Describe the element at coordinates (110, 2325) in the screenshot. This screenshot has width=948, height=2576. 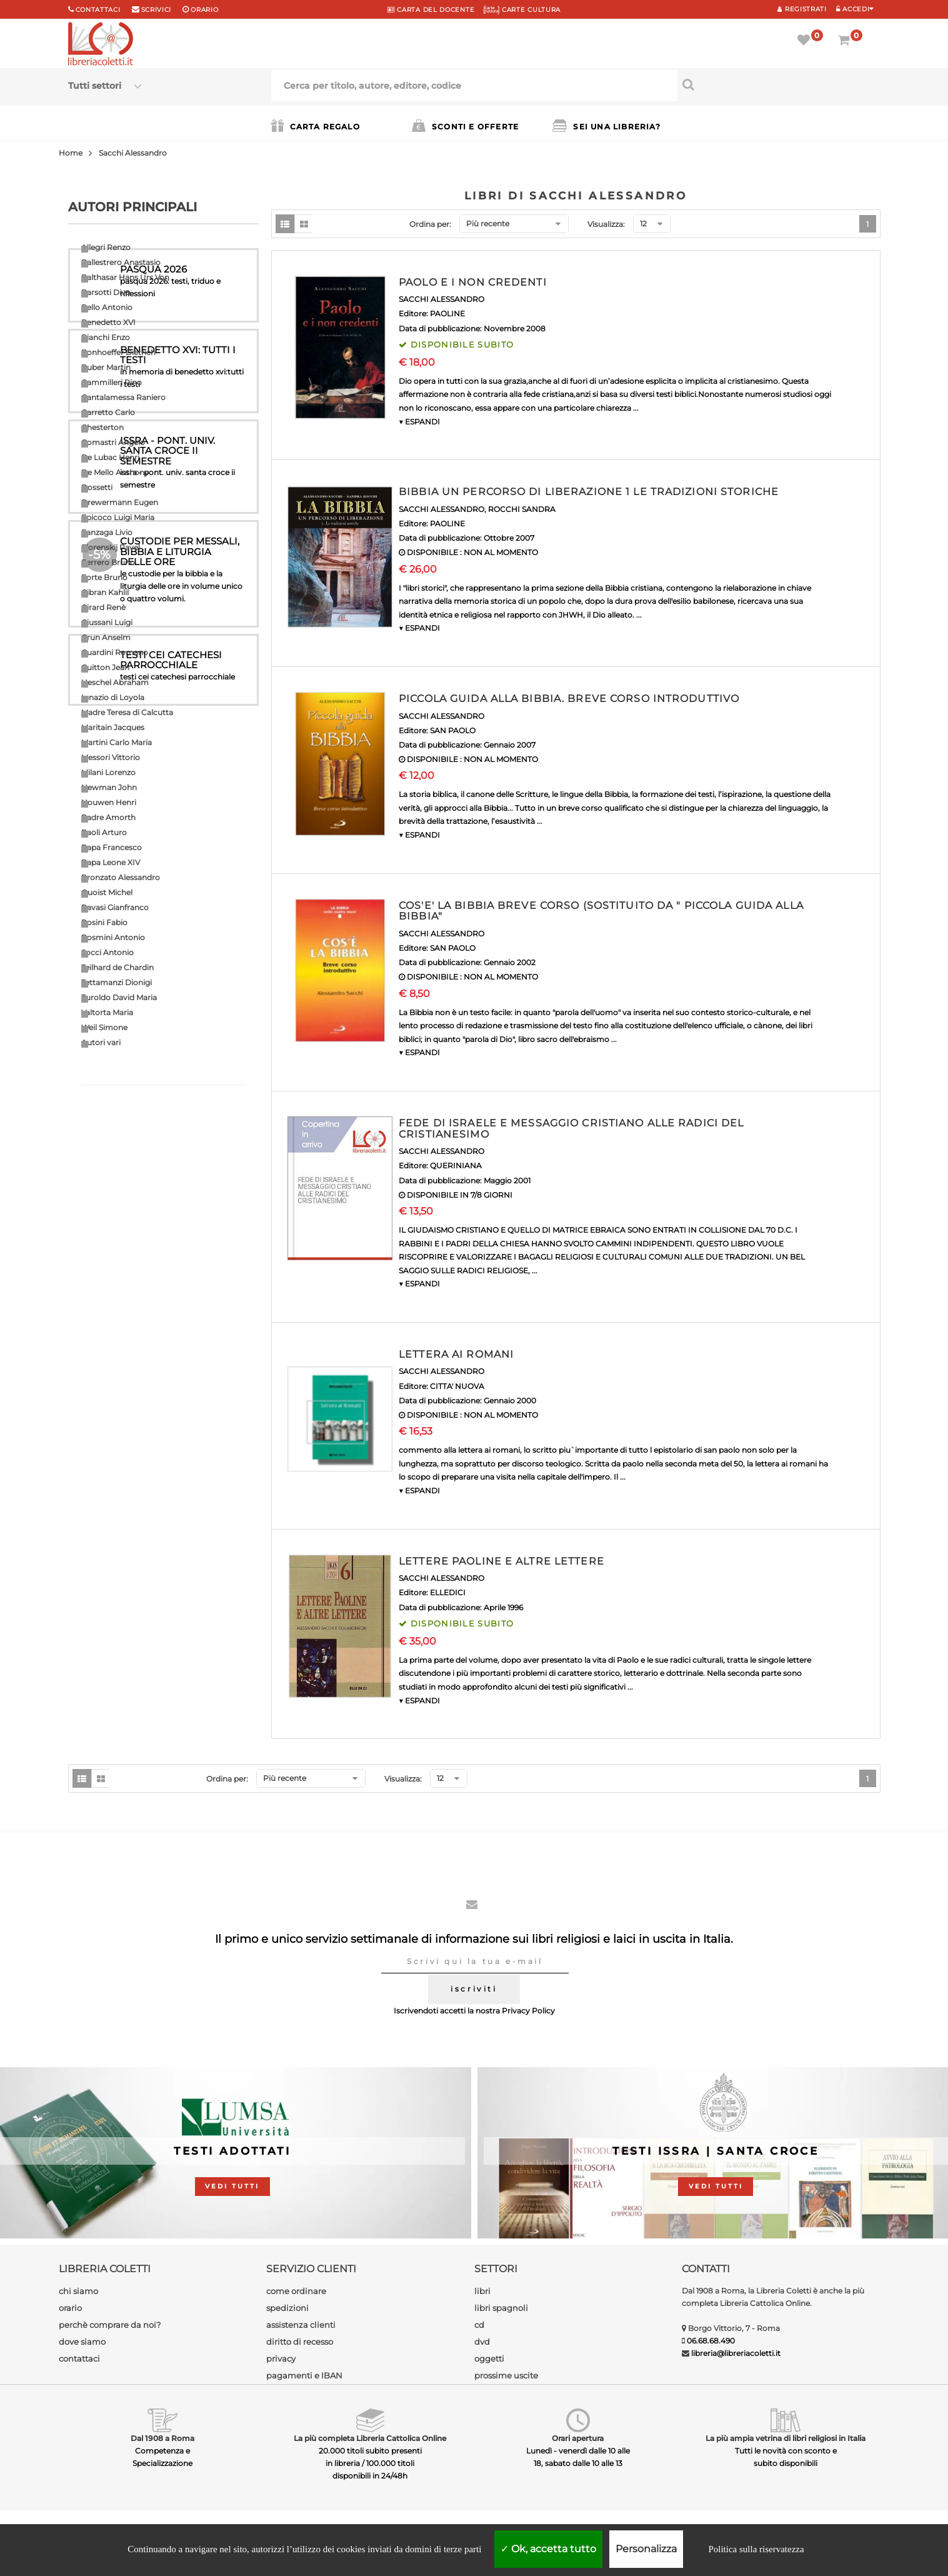
I see `perchè comprare da noi?` at that location.